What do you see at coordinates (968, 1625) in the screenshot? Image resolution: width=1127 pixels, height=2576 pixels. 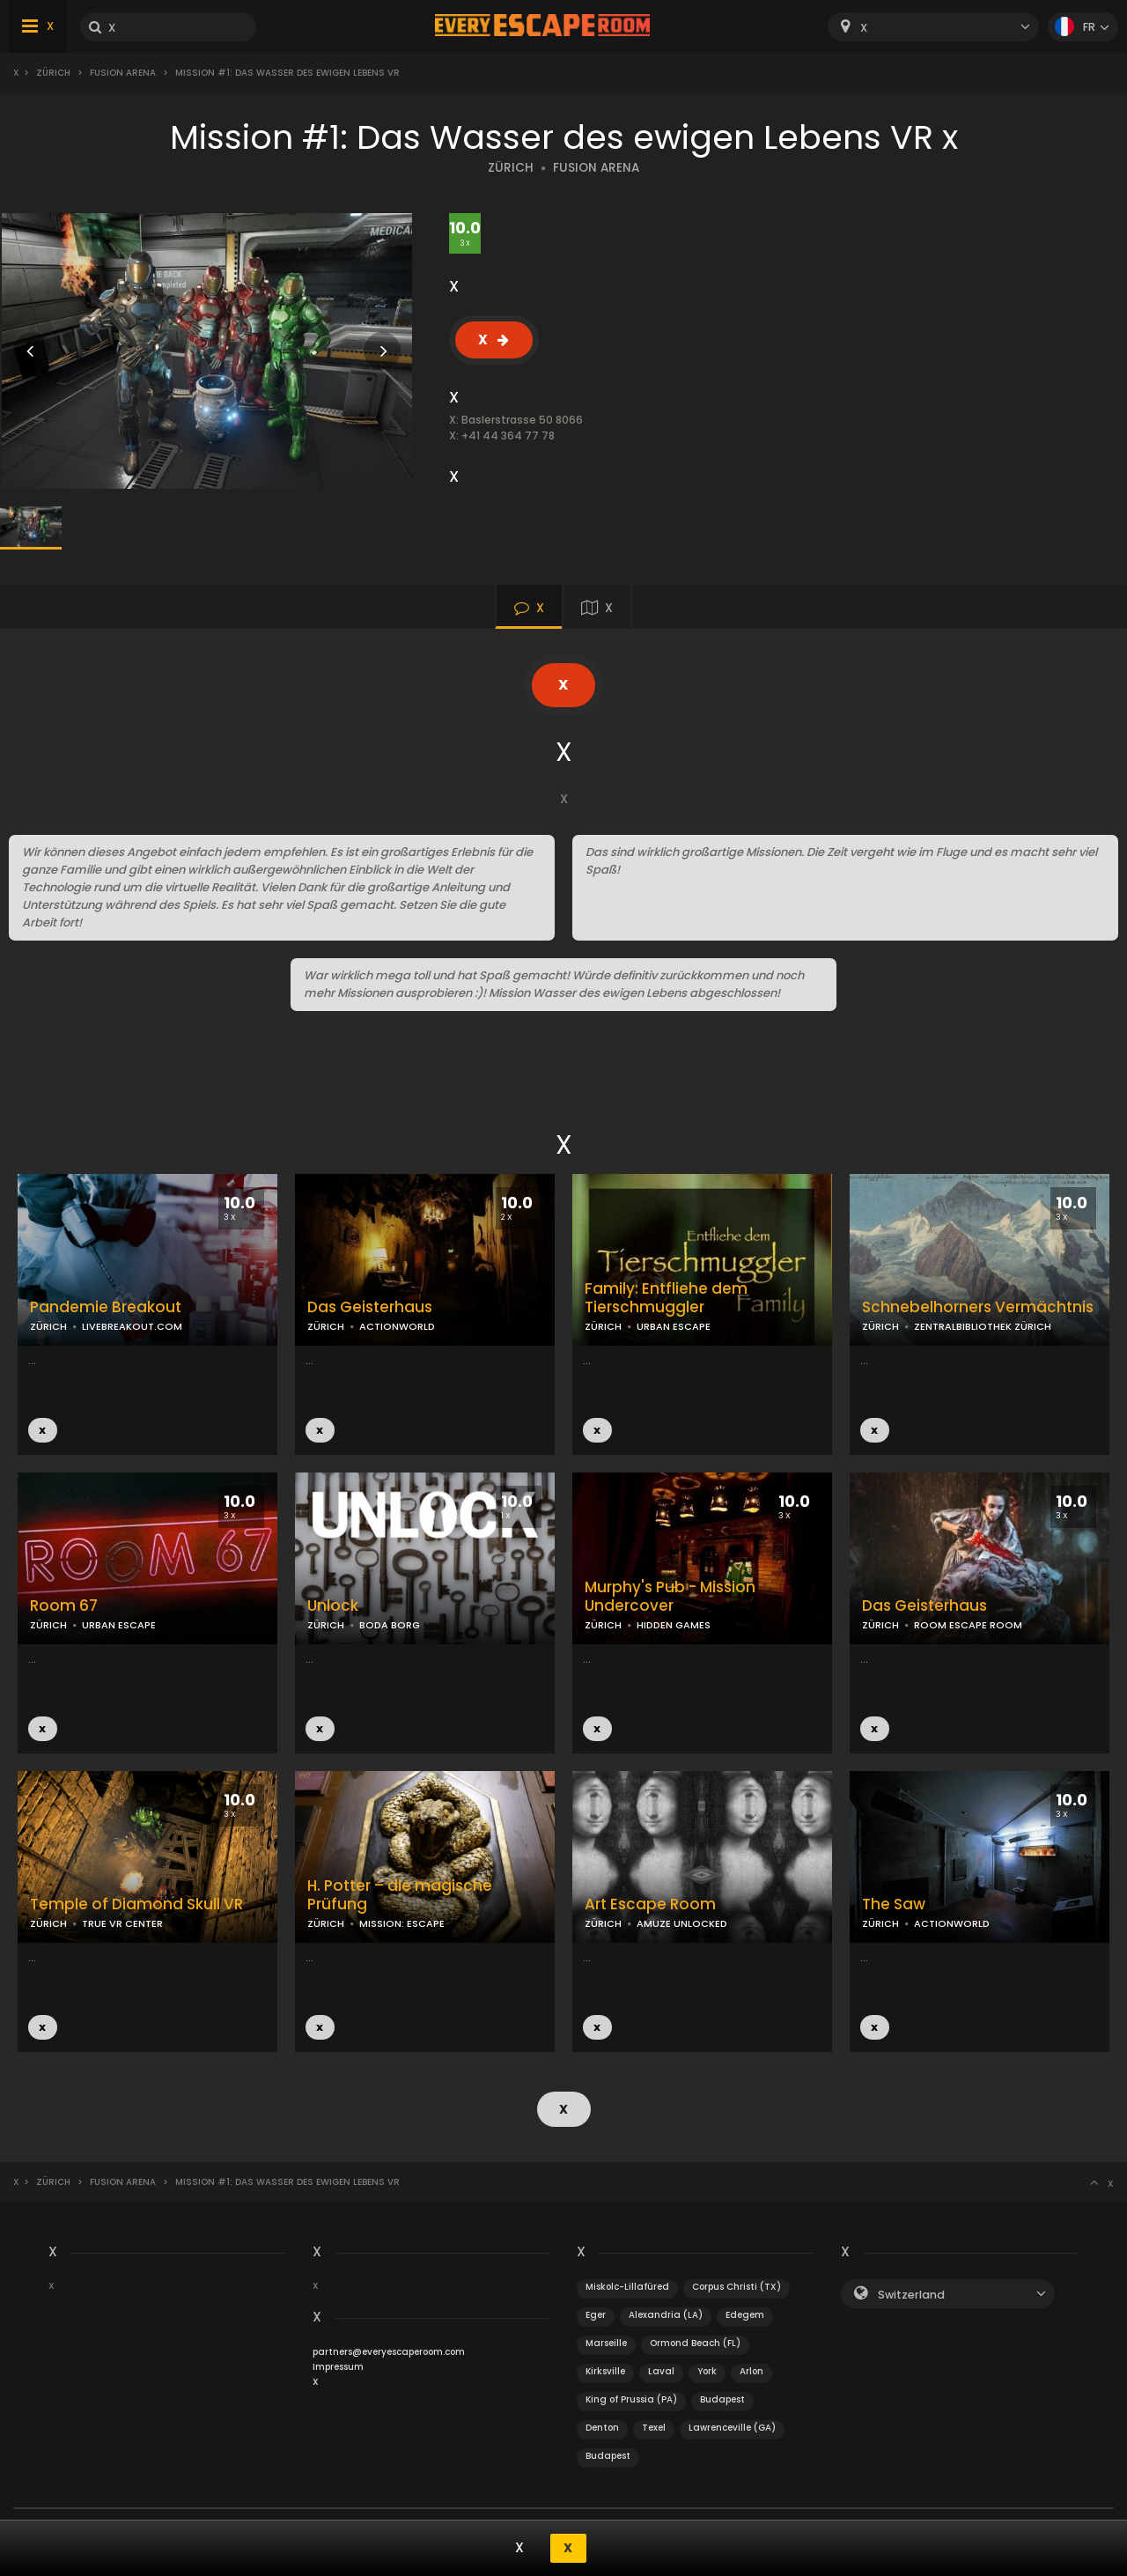 I see `ROOM ESCAPE ROOM` at bounding box center [968, 1625].